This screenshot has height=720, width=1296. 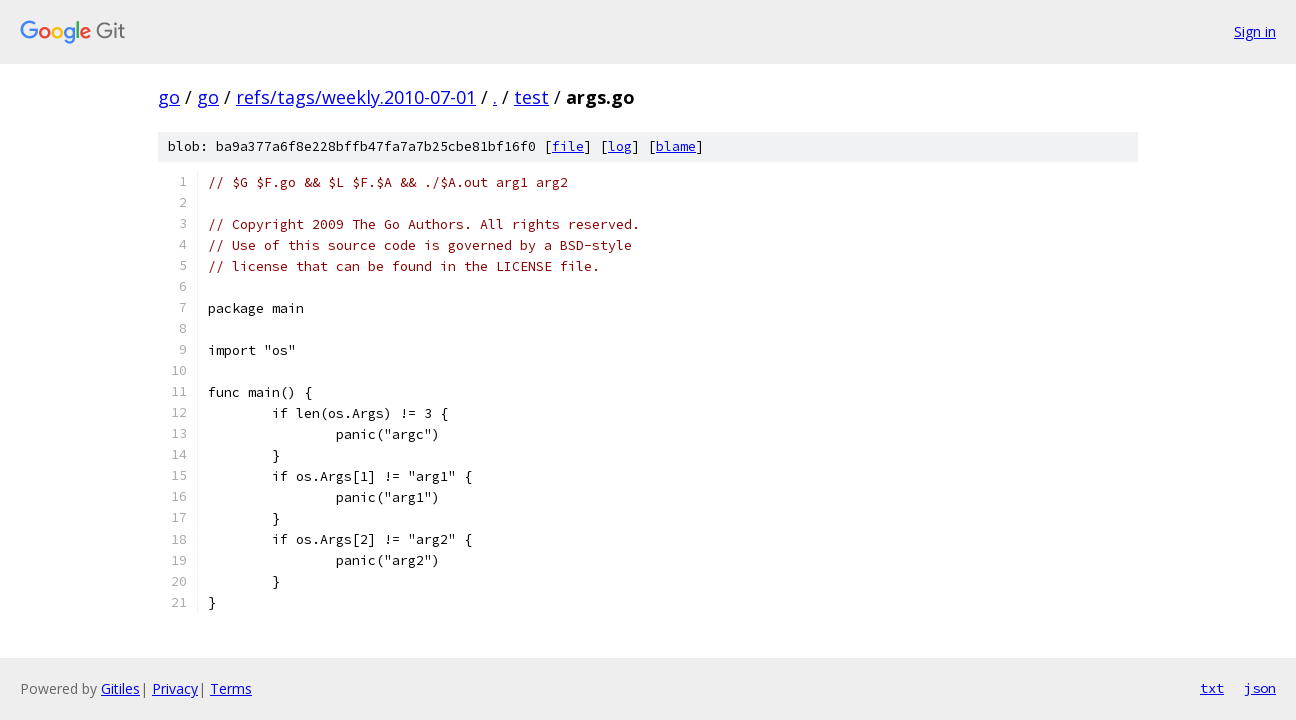 What do you see at coordinates (1260, 688) in the screenshot?
I see `json` at bounding box center [1260, 688].